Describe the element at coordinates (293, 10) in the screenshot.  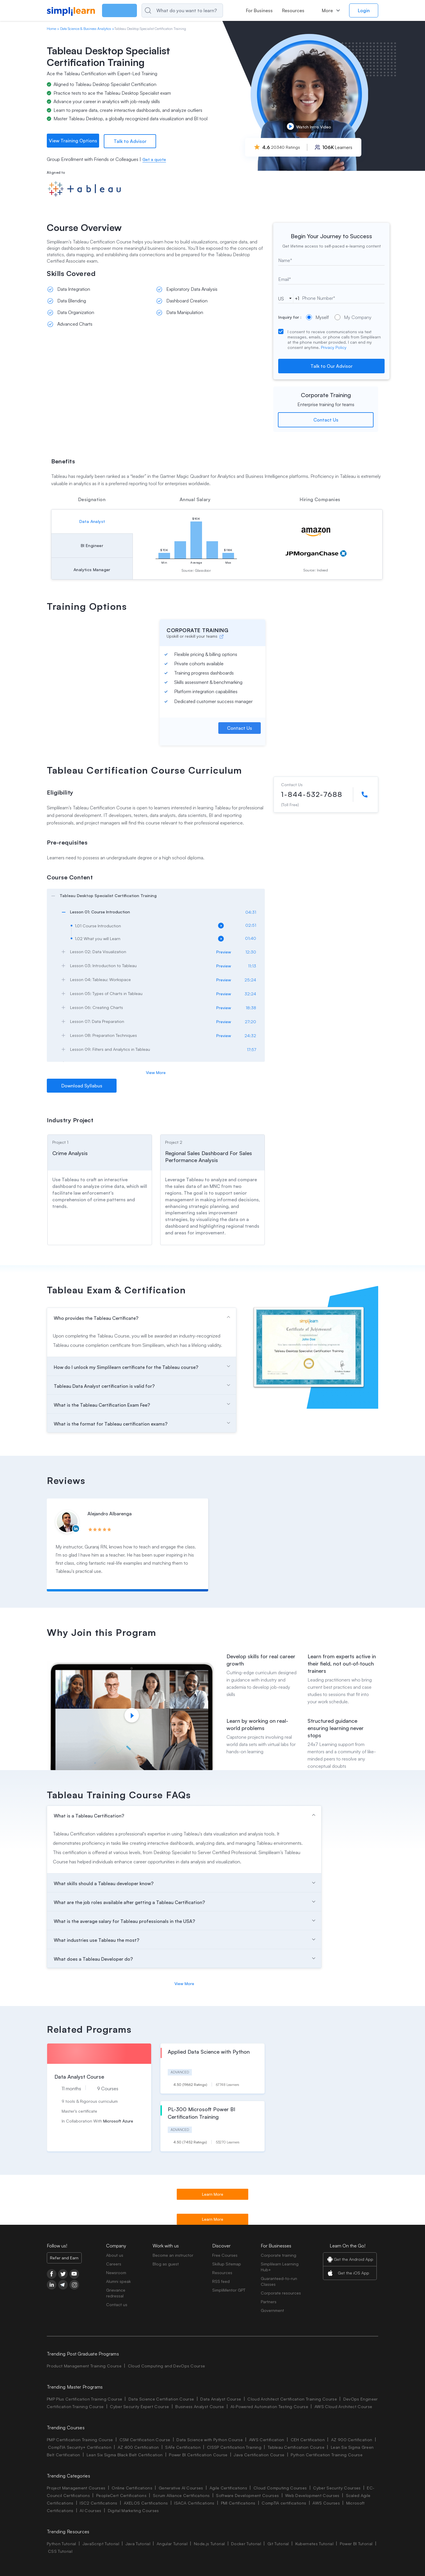
I see `Resources` at that location.